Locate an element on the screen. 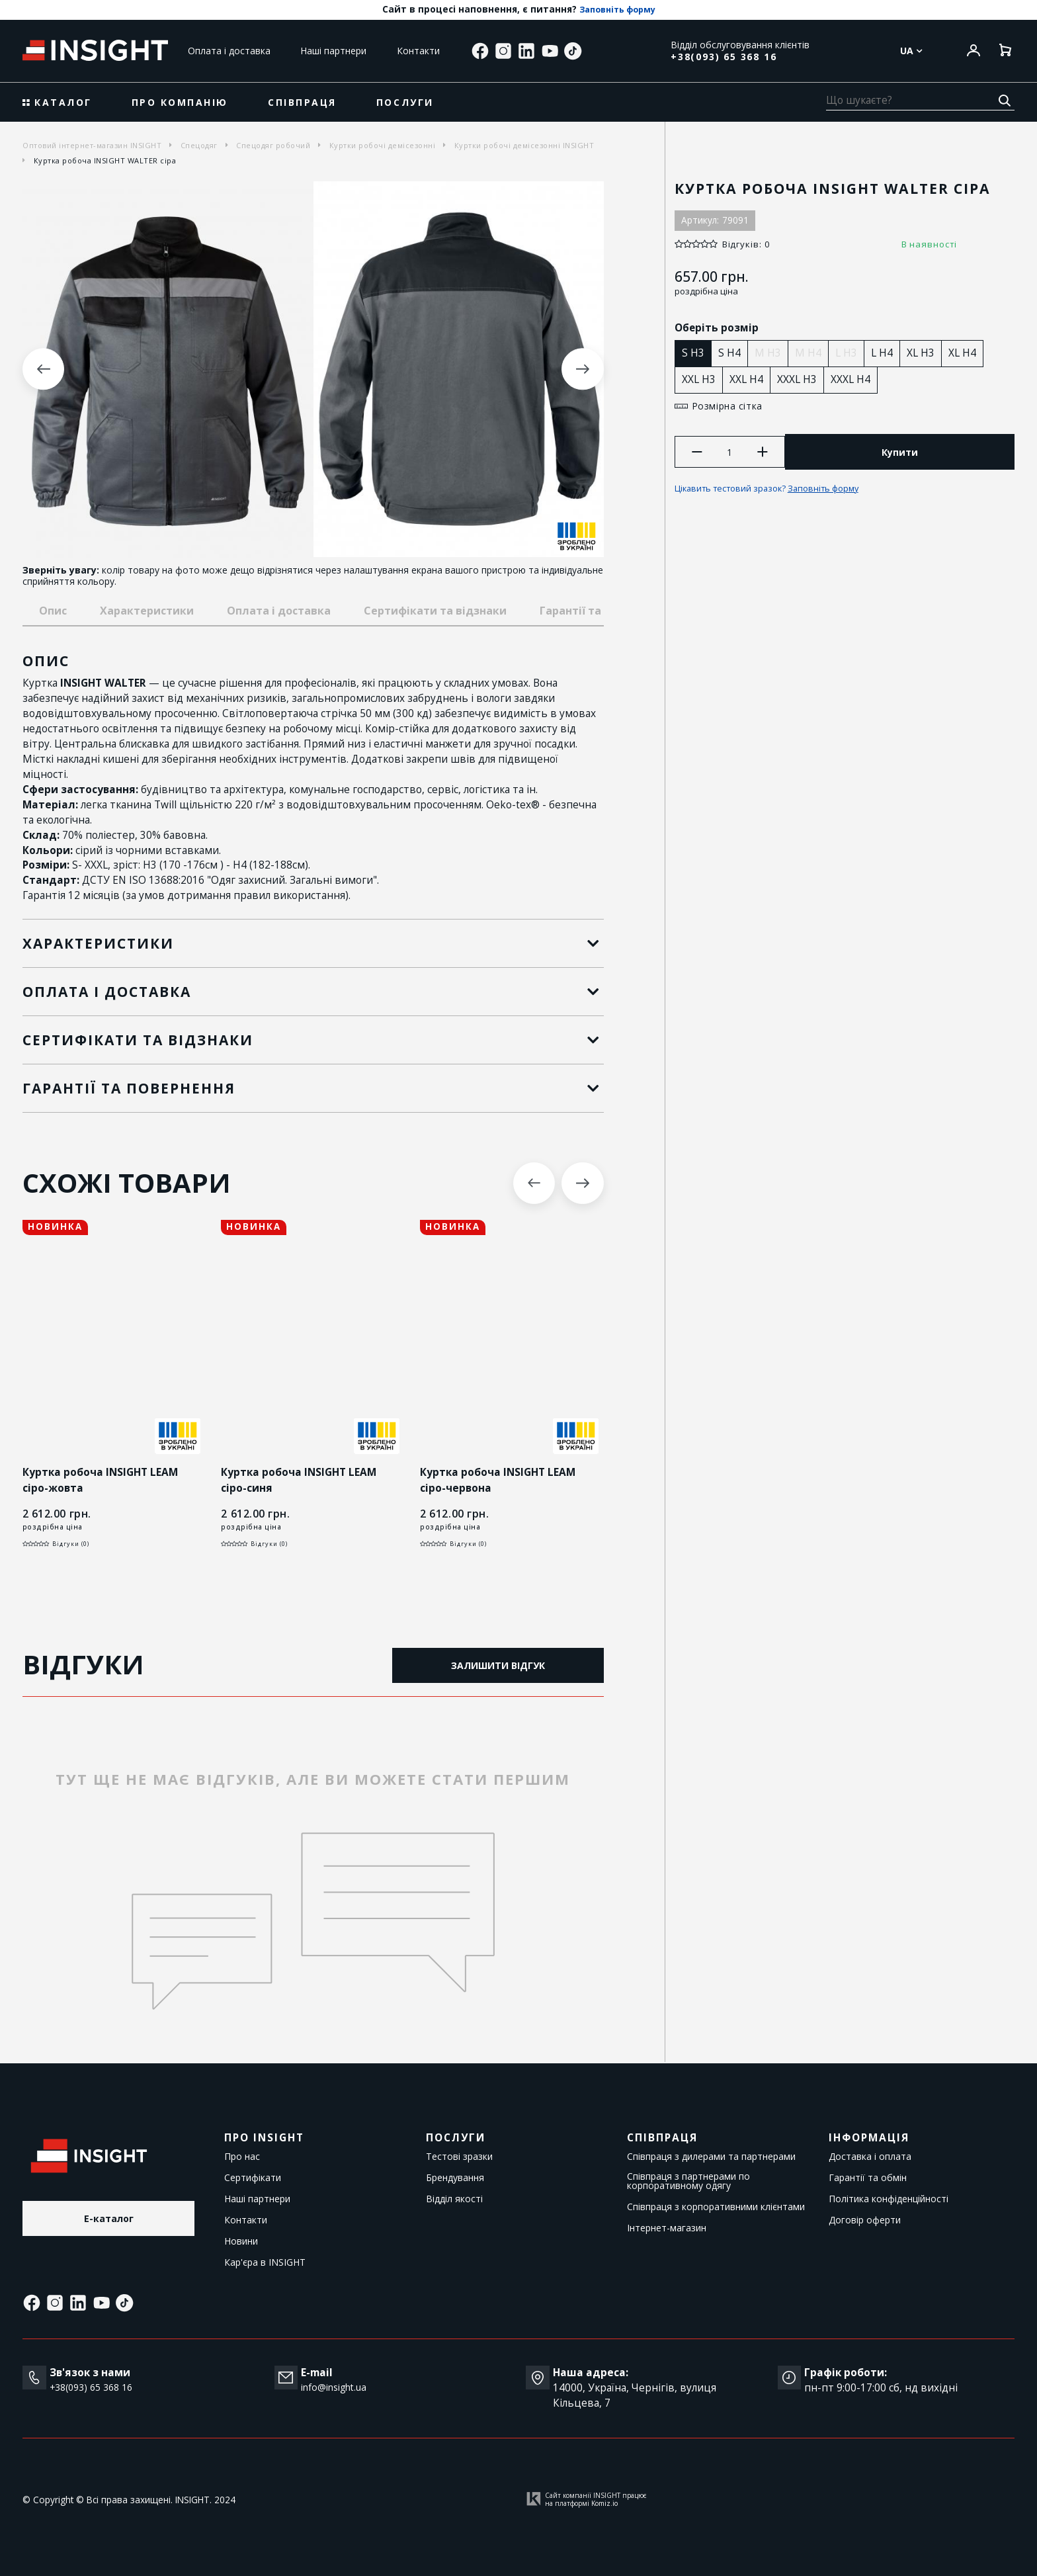  Співпраця з дилерами та партнерами is located at coordinates (711, 2156).